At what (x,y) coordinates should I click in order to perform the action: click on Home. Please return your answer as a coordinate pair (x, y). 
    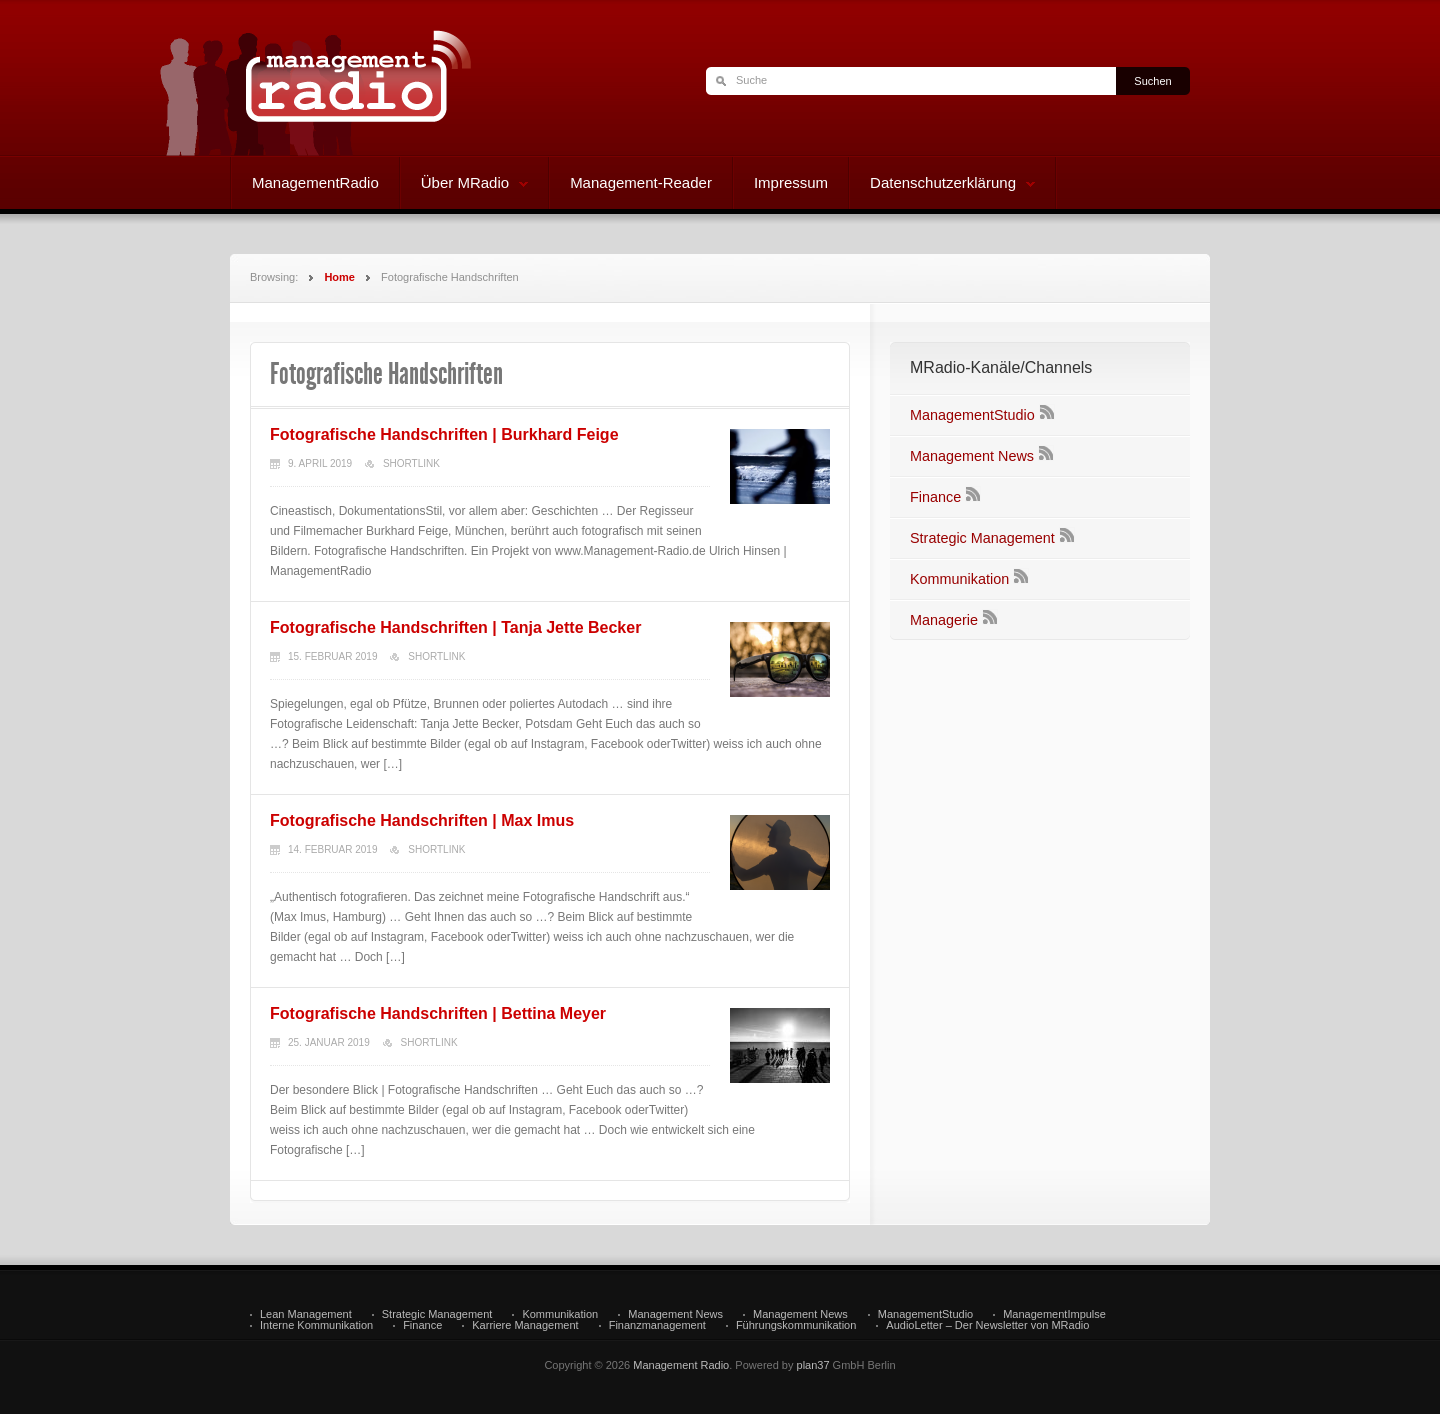
    Looking at the image, I should click on (339, 277).